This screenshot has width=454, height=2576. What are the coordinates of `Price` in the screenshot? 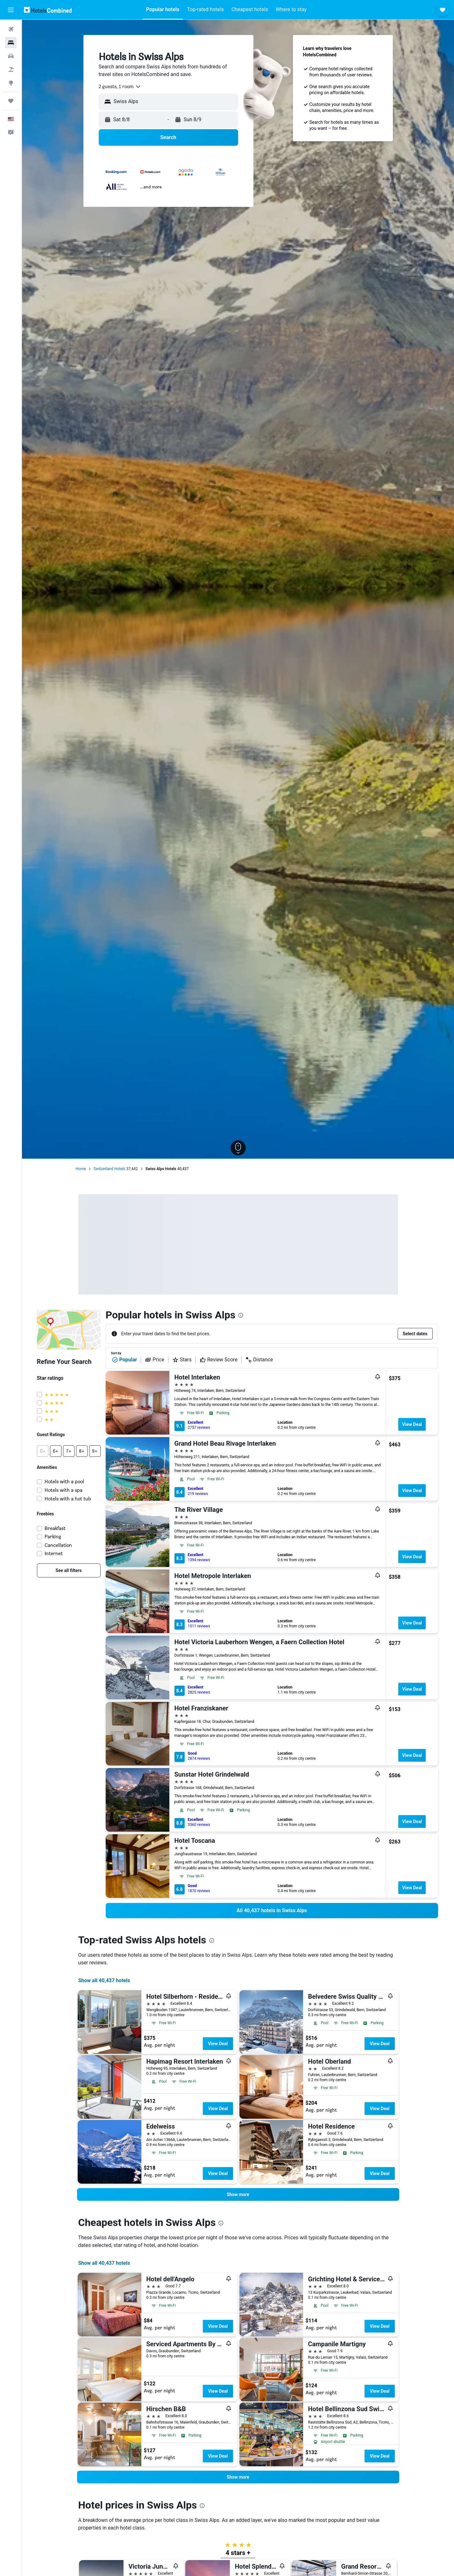 It's located at (154, 1360).